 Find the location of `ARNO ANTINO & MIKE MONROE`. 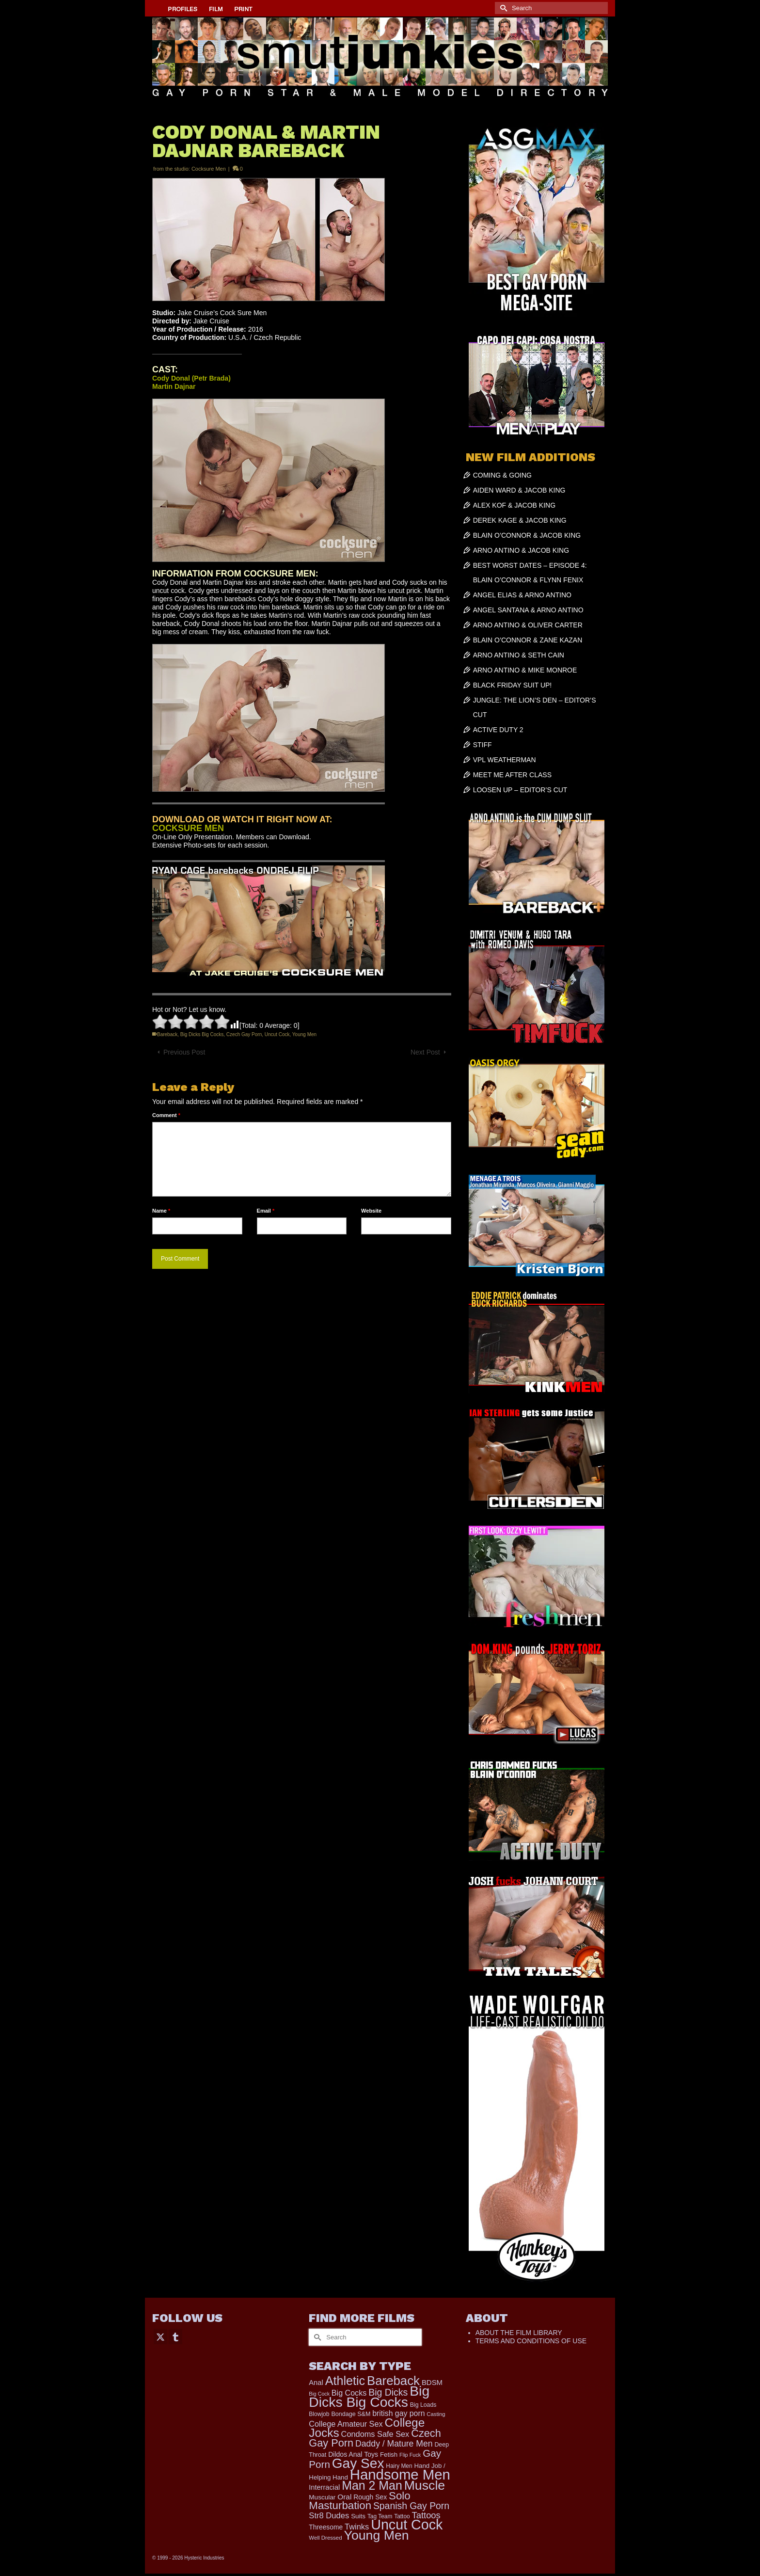

ARNO ANTINO & MIKE MONROE is located at coordinates (525, 670).